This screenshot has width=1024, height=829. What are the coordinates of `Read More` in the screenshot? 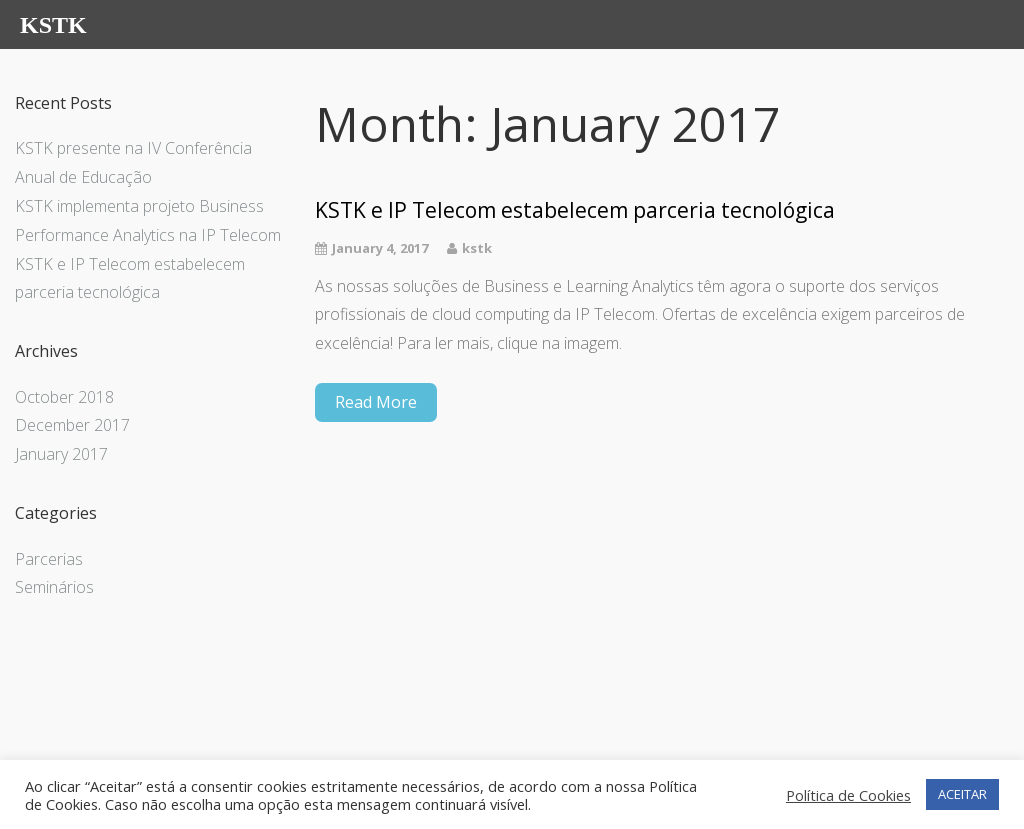 It's located at (376, 402).